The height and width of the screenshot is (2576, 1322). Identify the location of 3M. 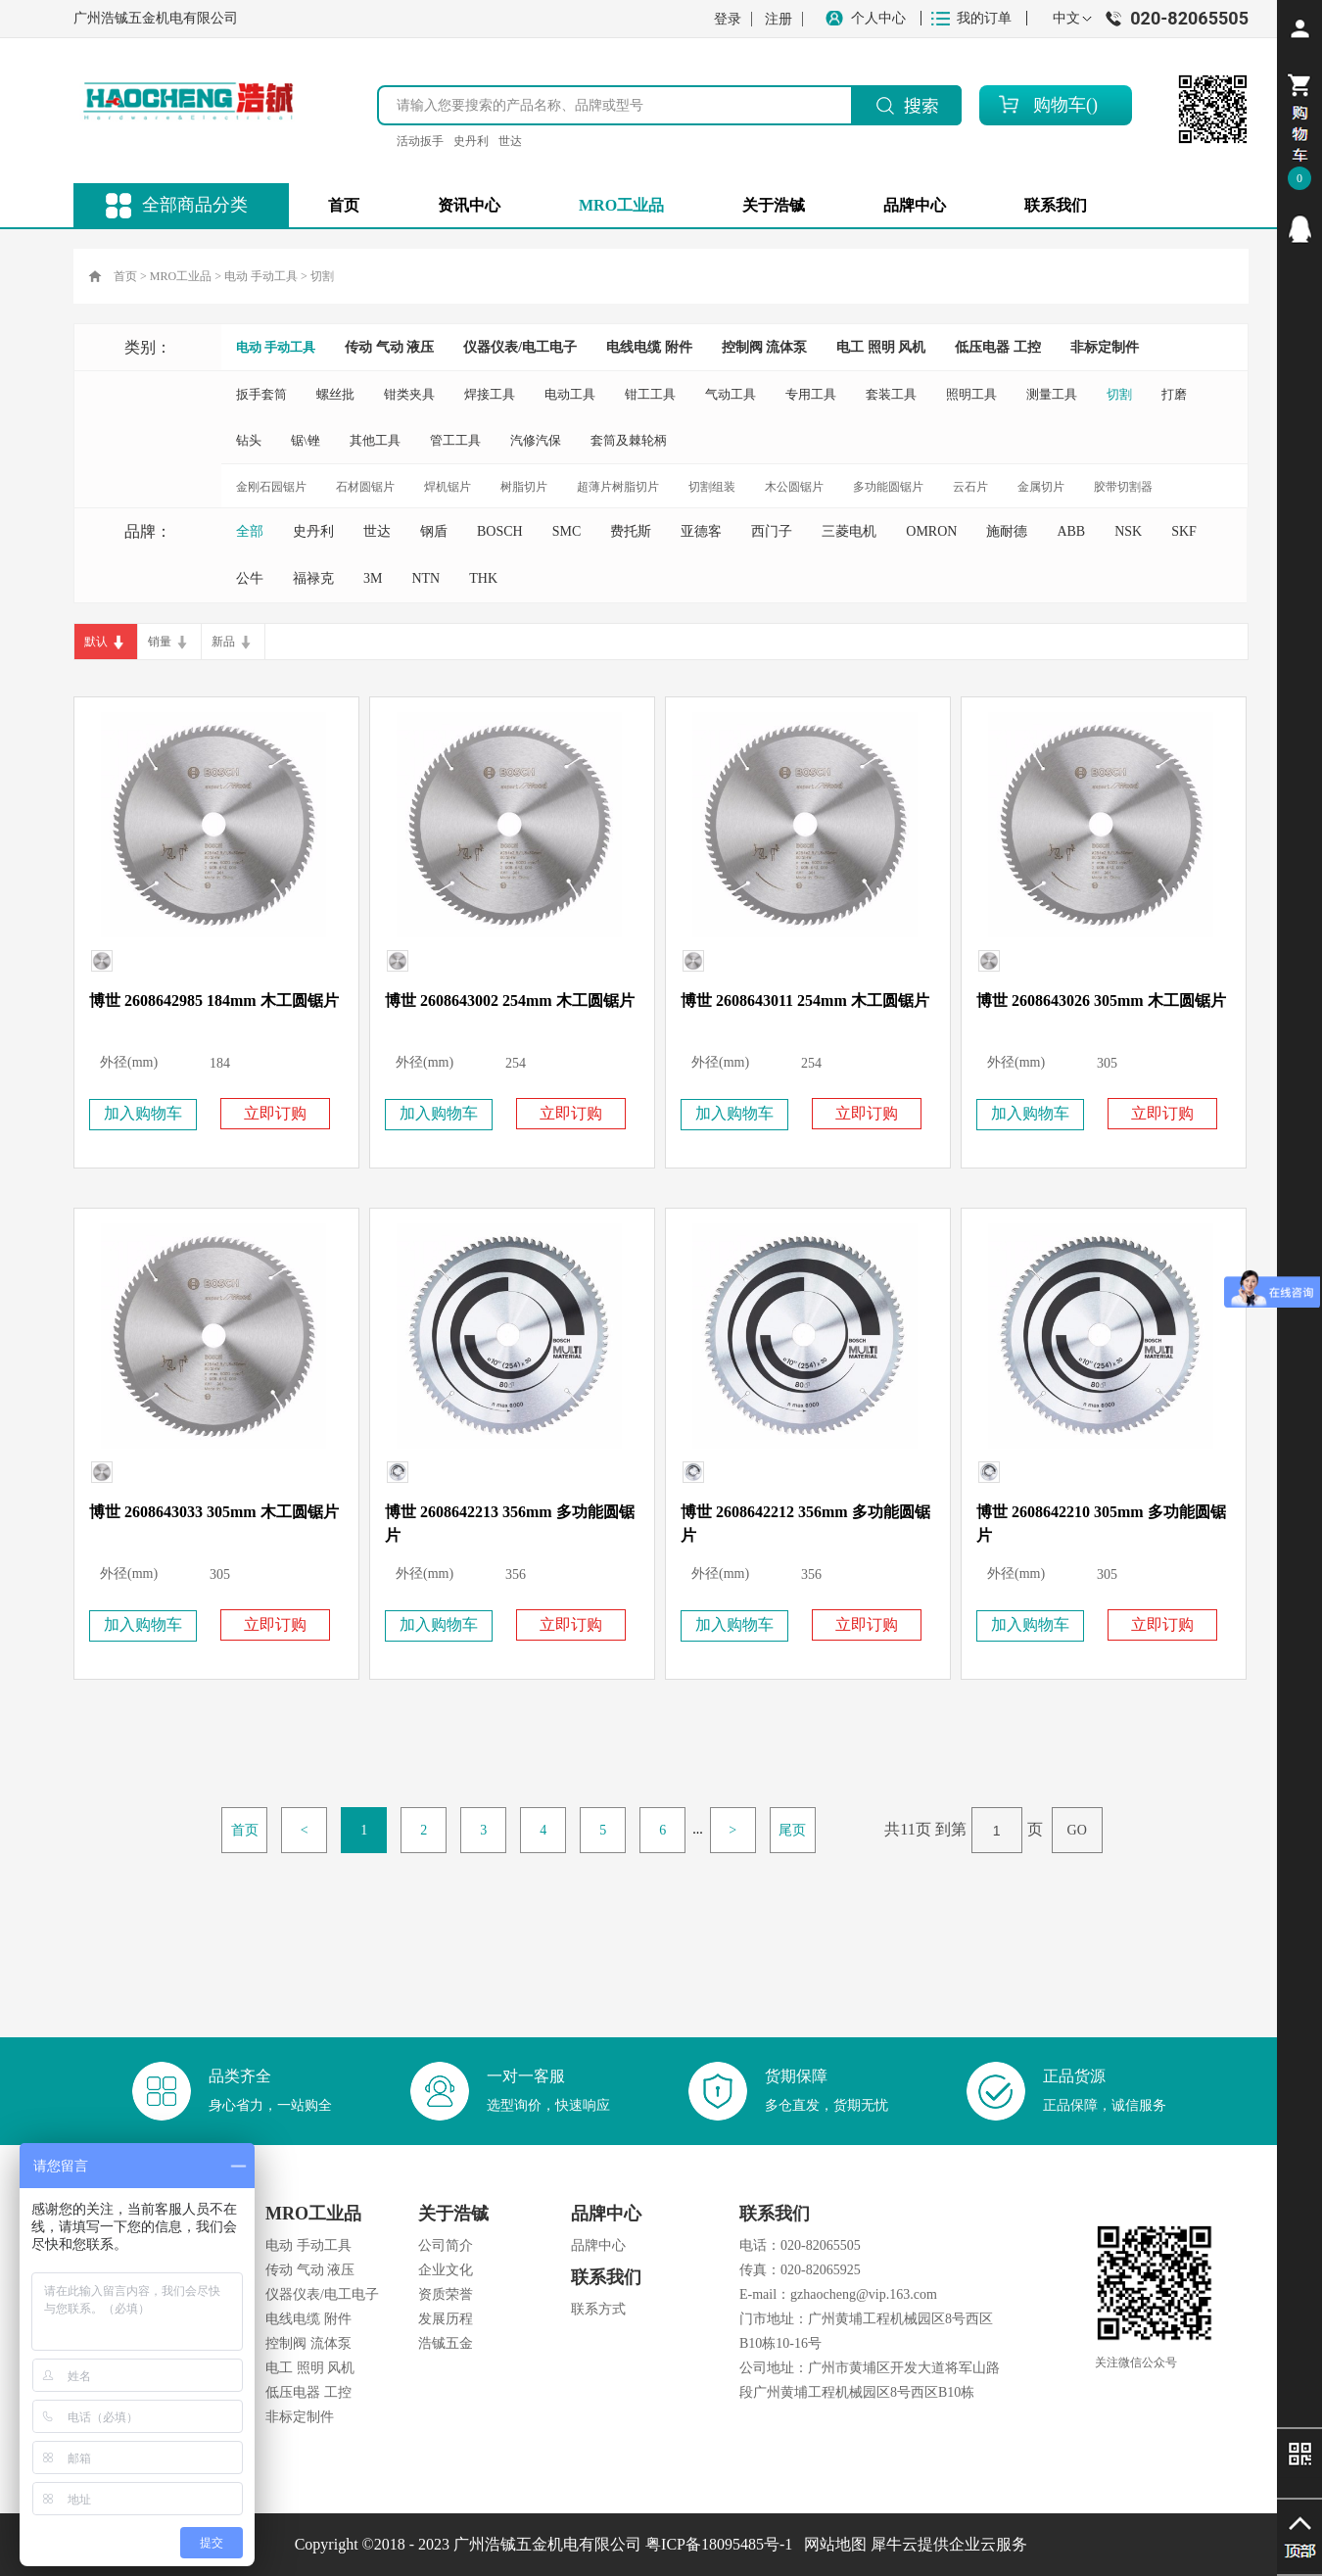
(372, 578).